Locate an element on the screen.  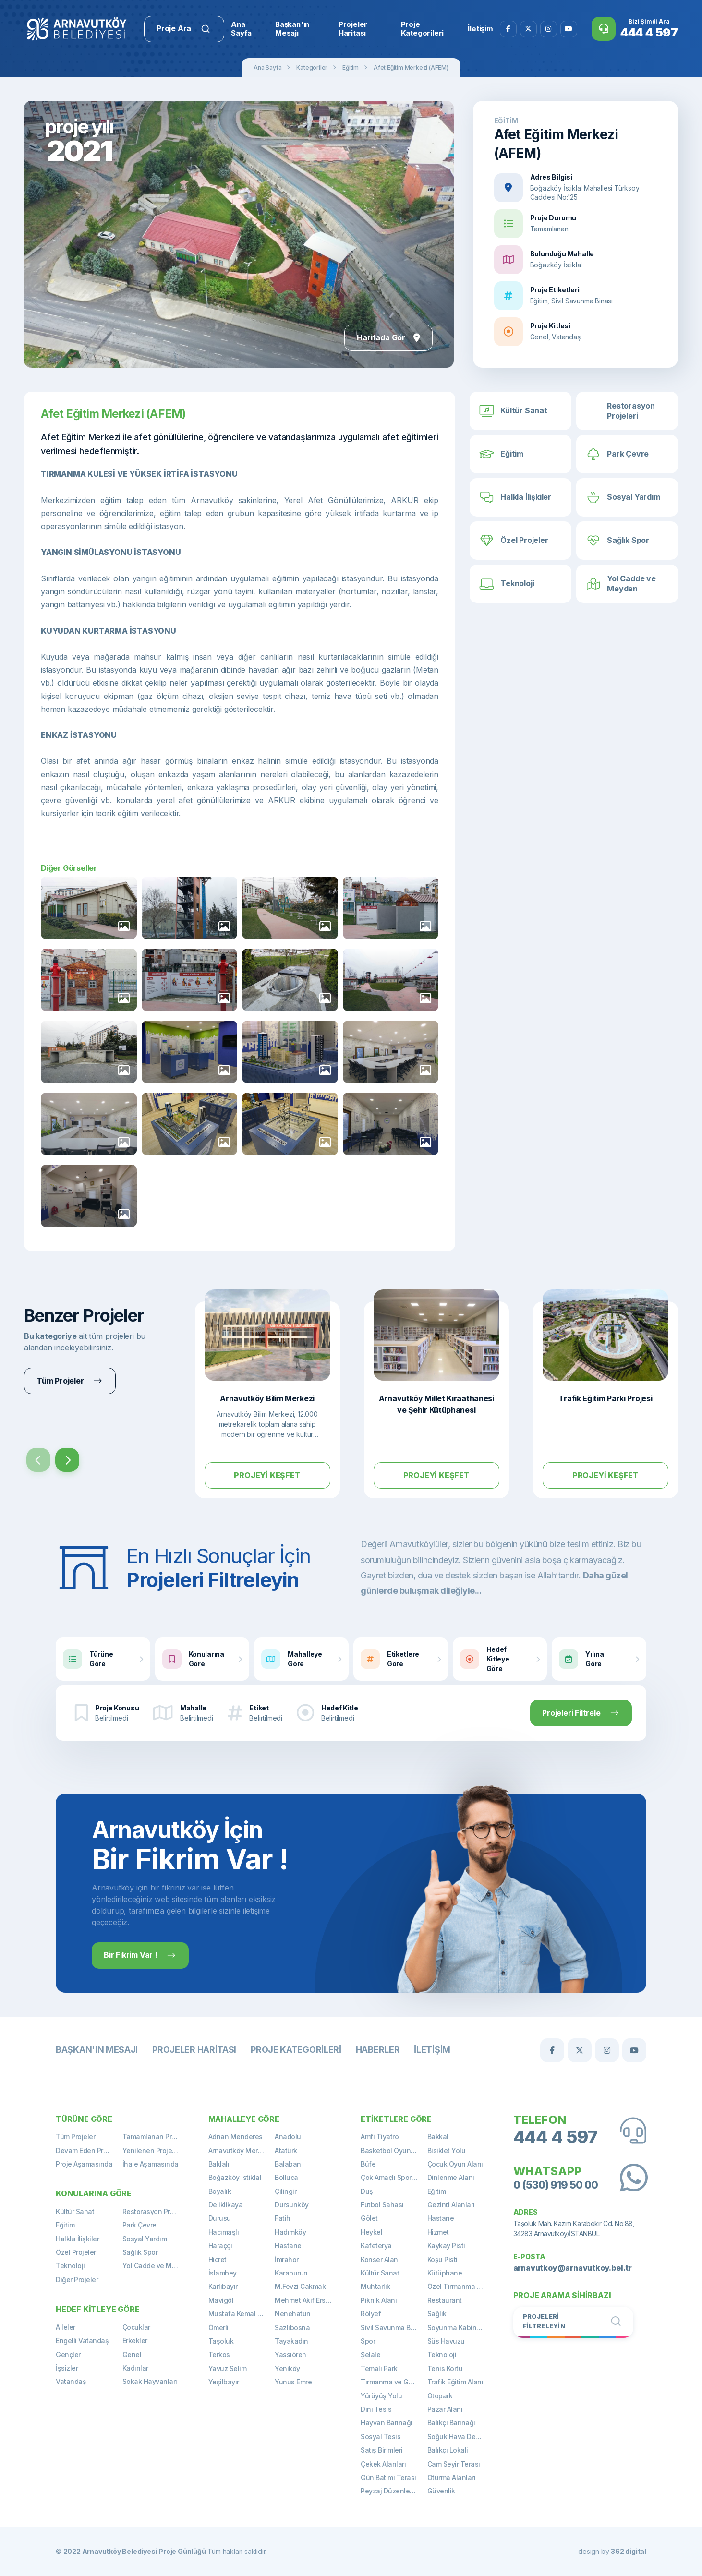
Hayvan Barınağı is located at coordinates (386, 2423).